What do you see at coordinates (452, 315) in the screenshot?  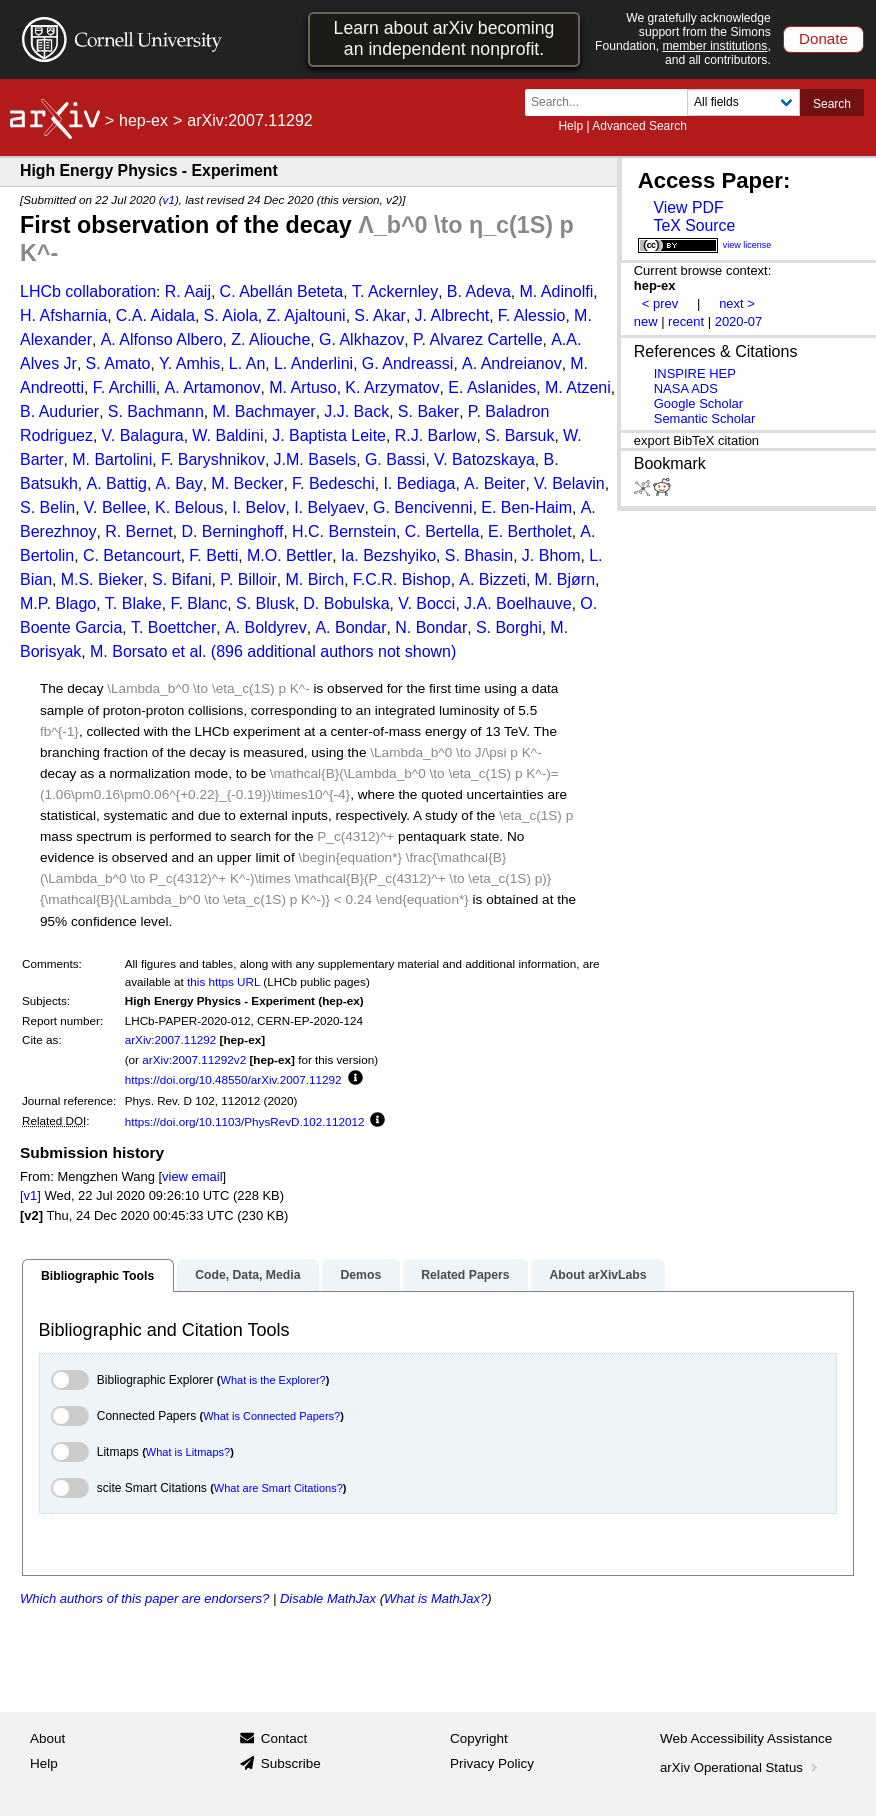 I see `J. Albrecht` at bounding box center [452, 315].